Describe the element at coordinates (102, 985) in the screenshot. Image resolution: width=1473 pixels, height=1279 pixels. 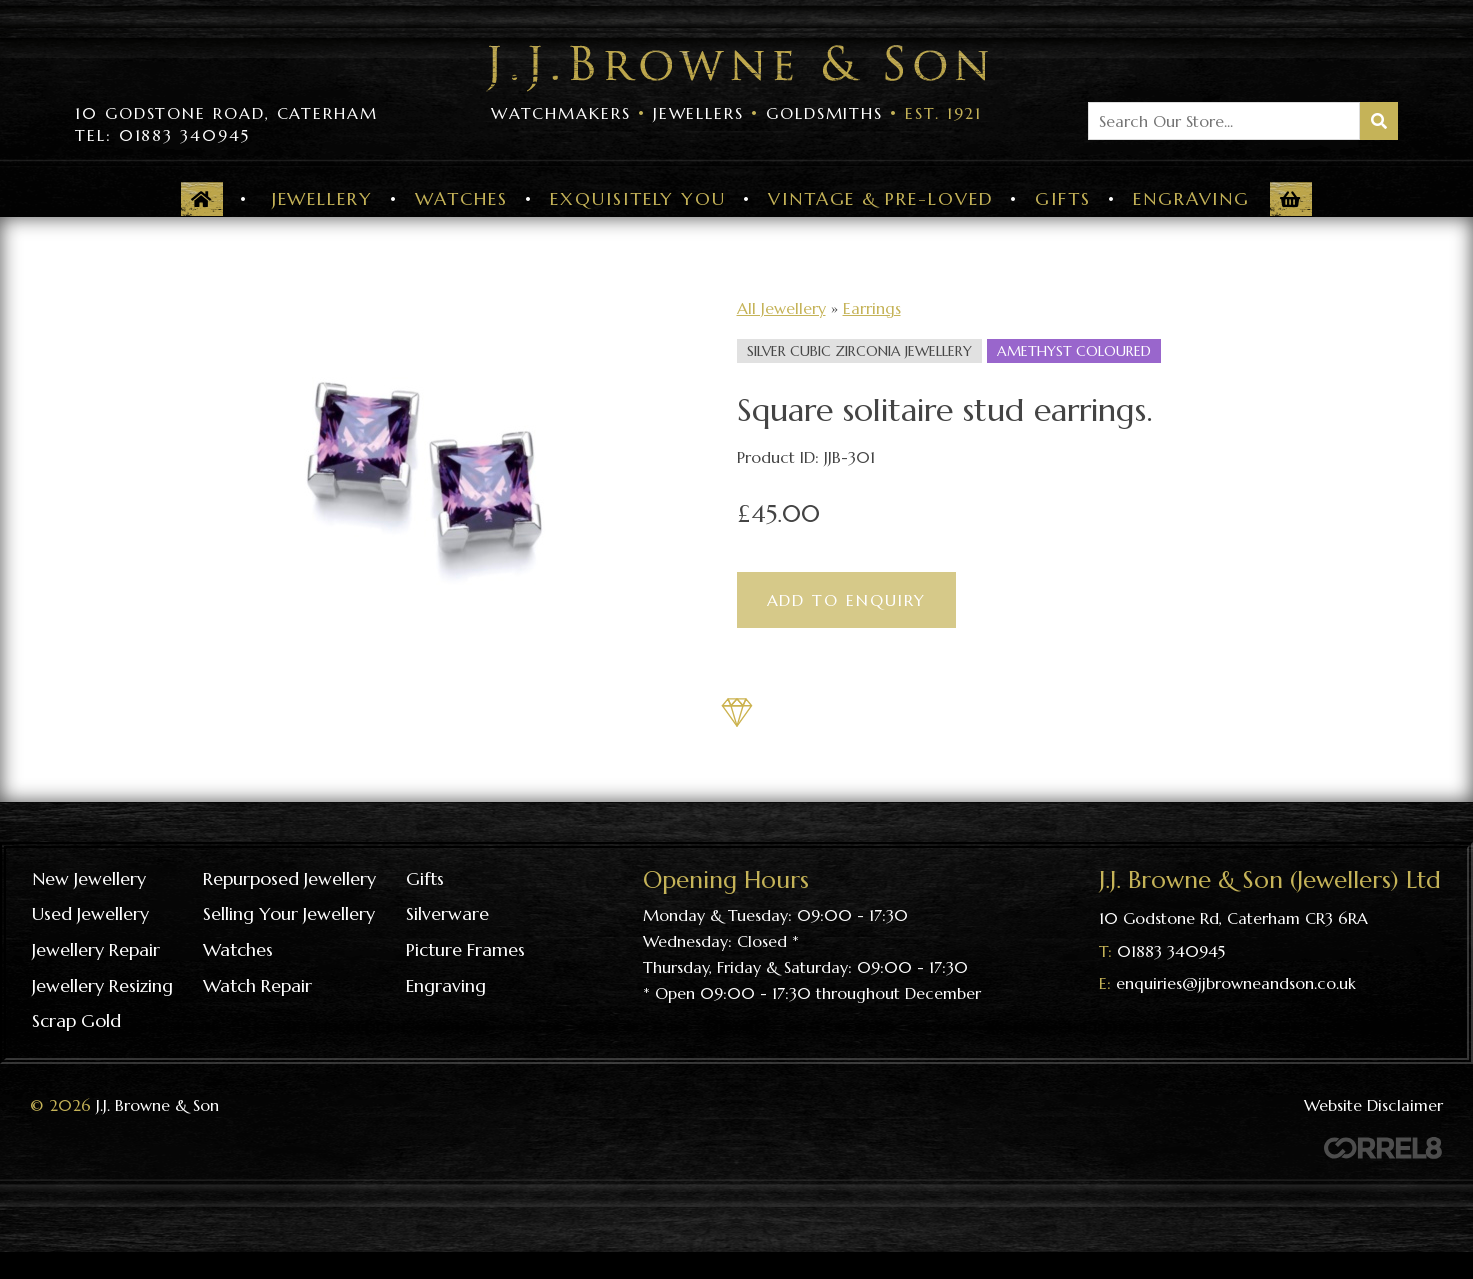
I see `Jewellery resizing` at that location.